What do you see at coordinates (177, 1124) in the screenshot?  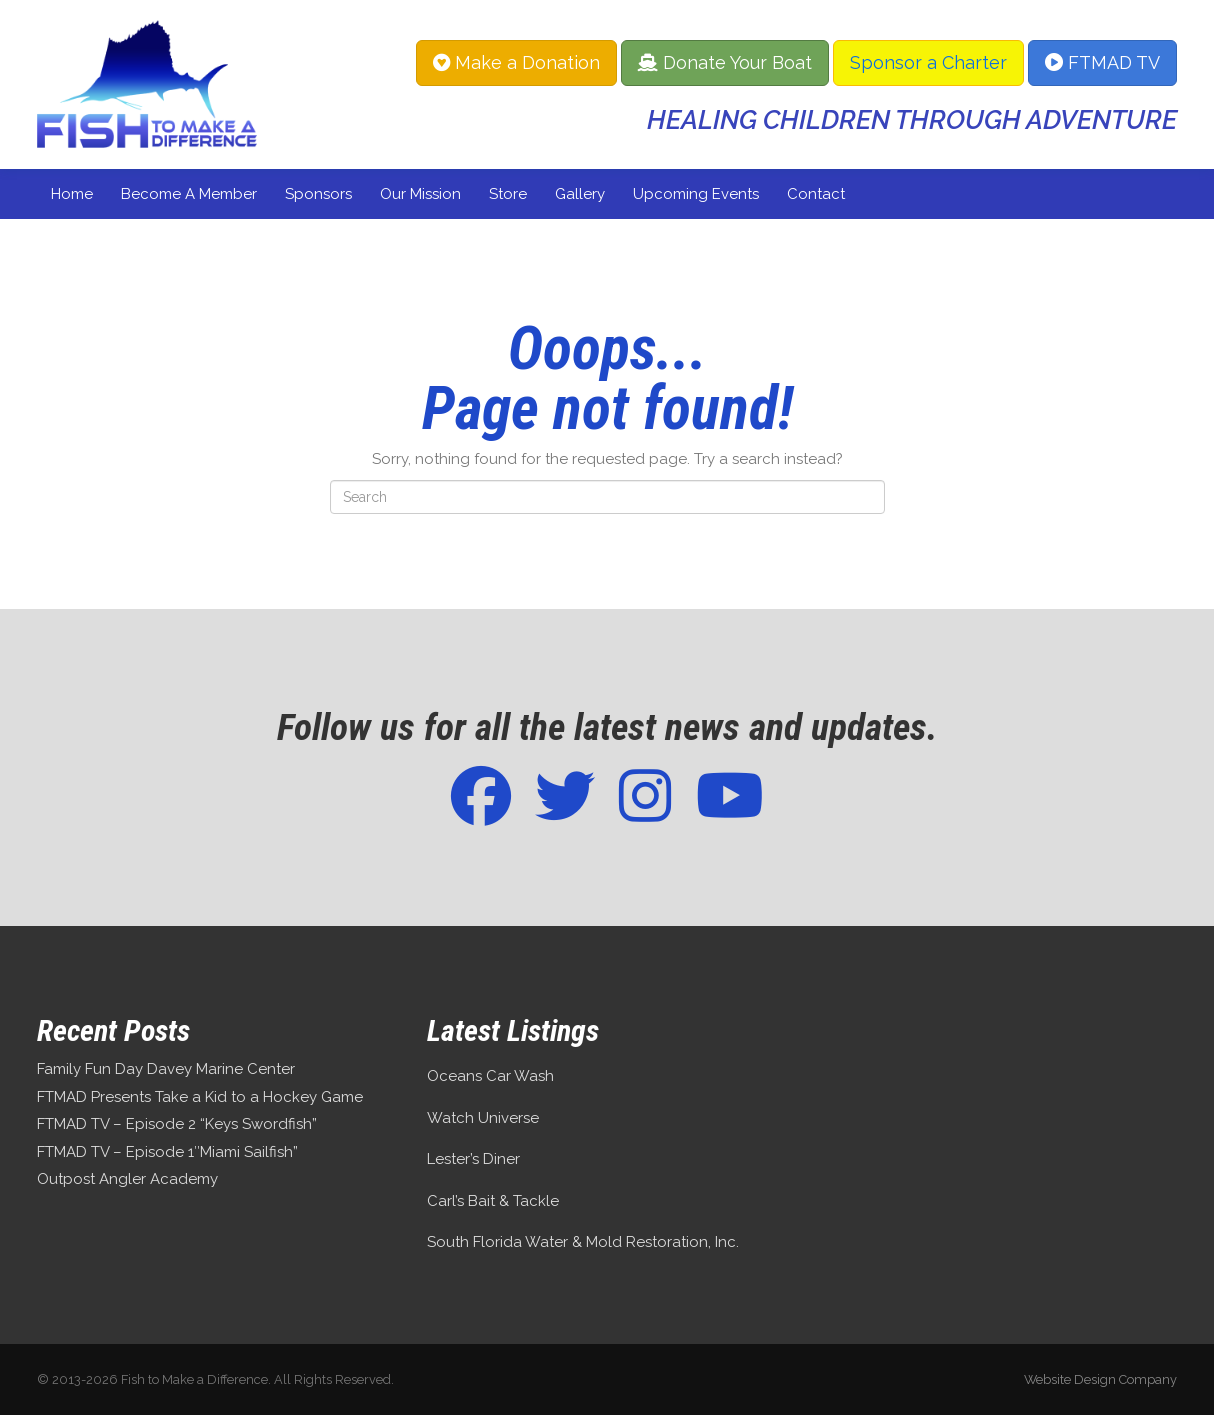 I see `FTMAD TV – Episode 2 “Keys Swordfish”` at bounding box center [177, 1124].